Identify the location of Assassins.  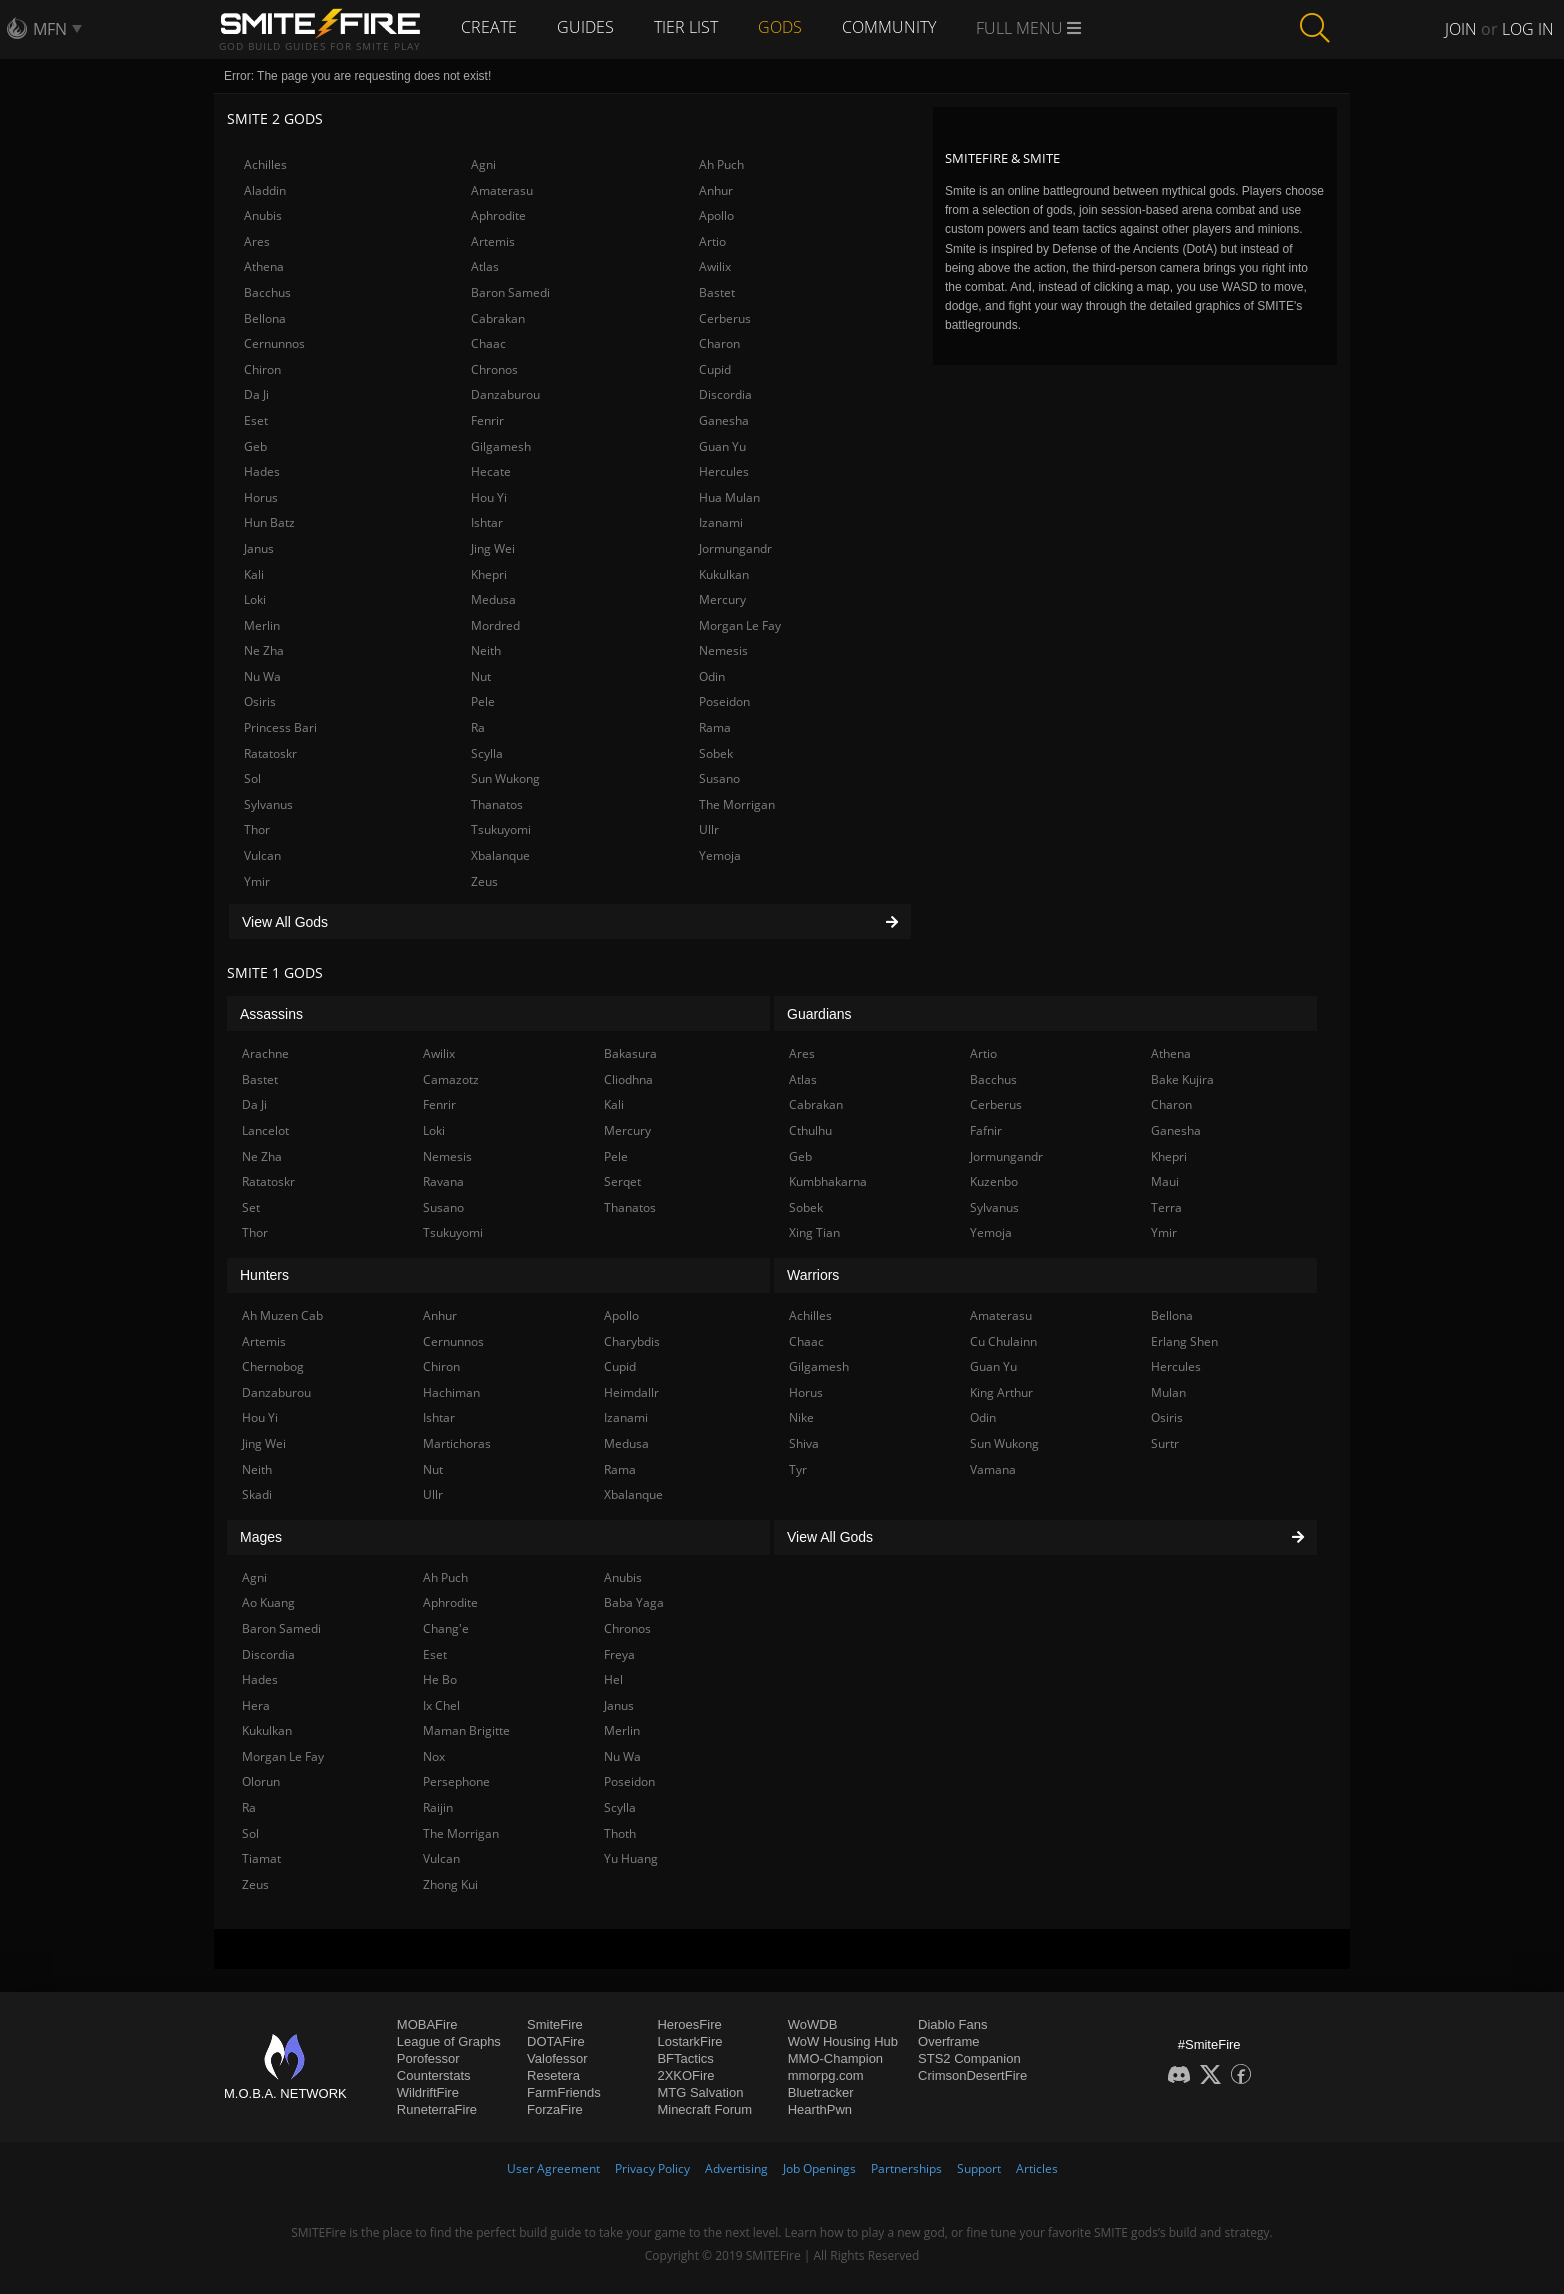
(271, 1014).